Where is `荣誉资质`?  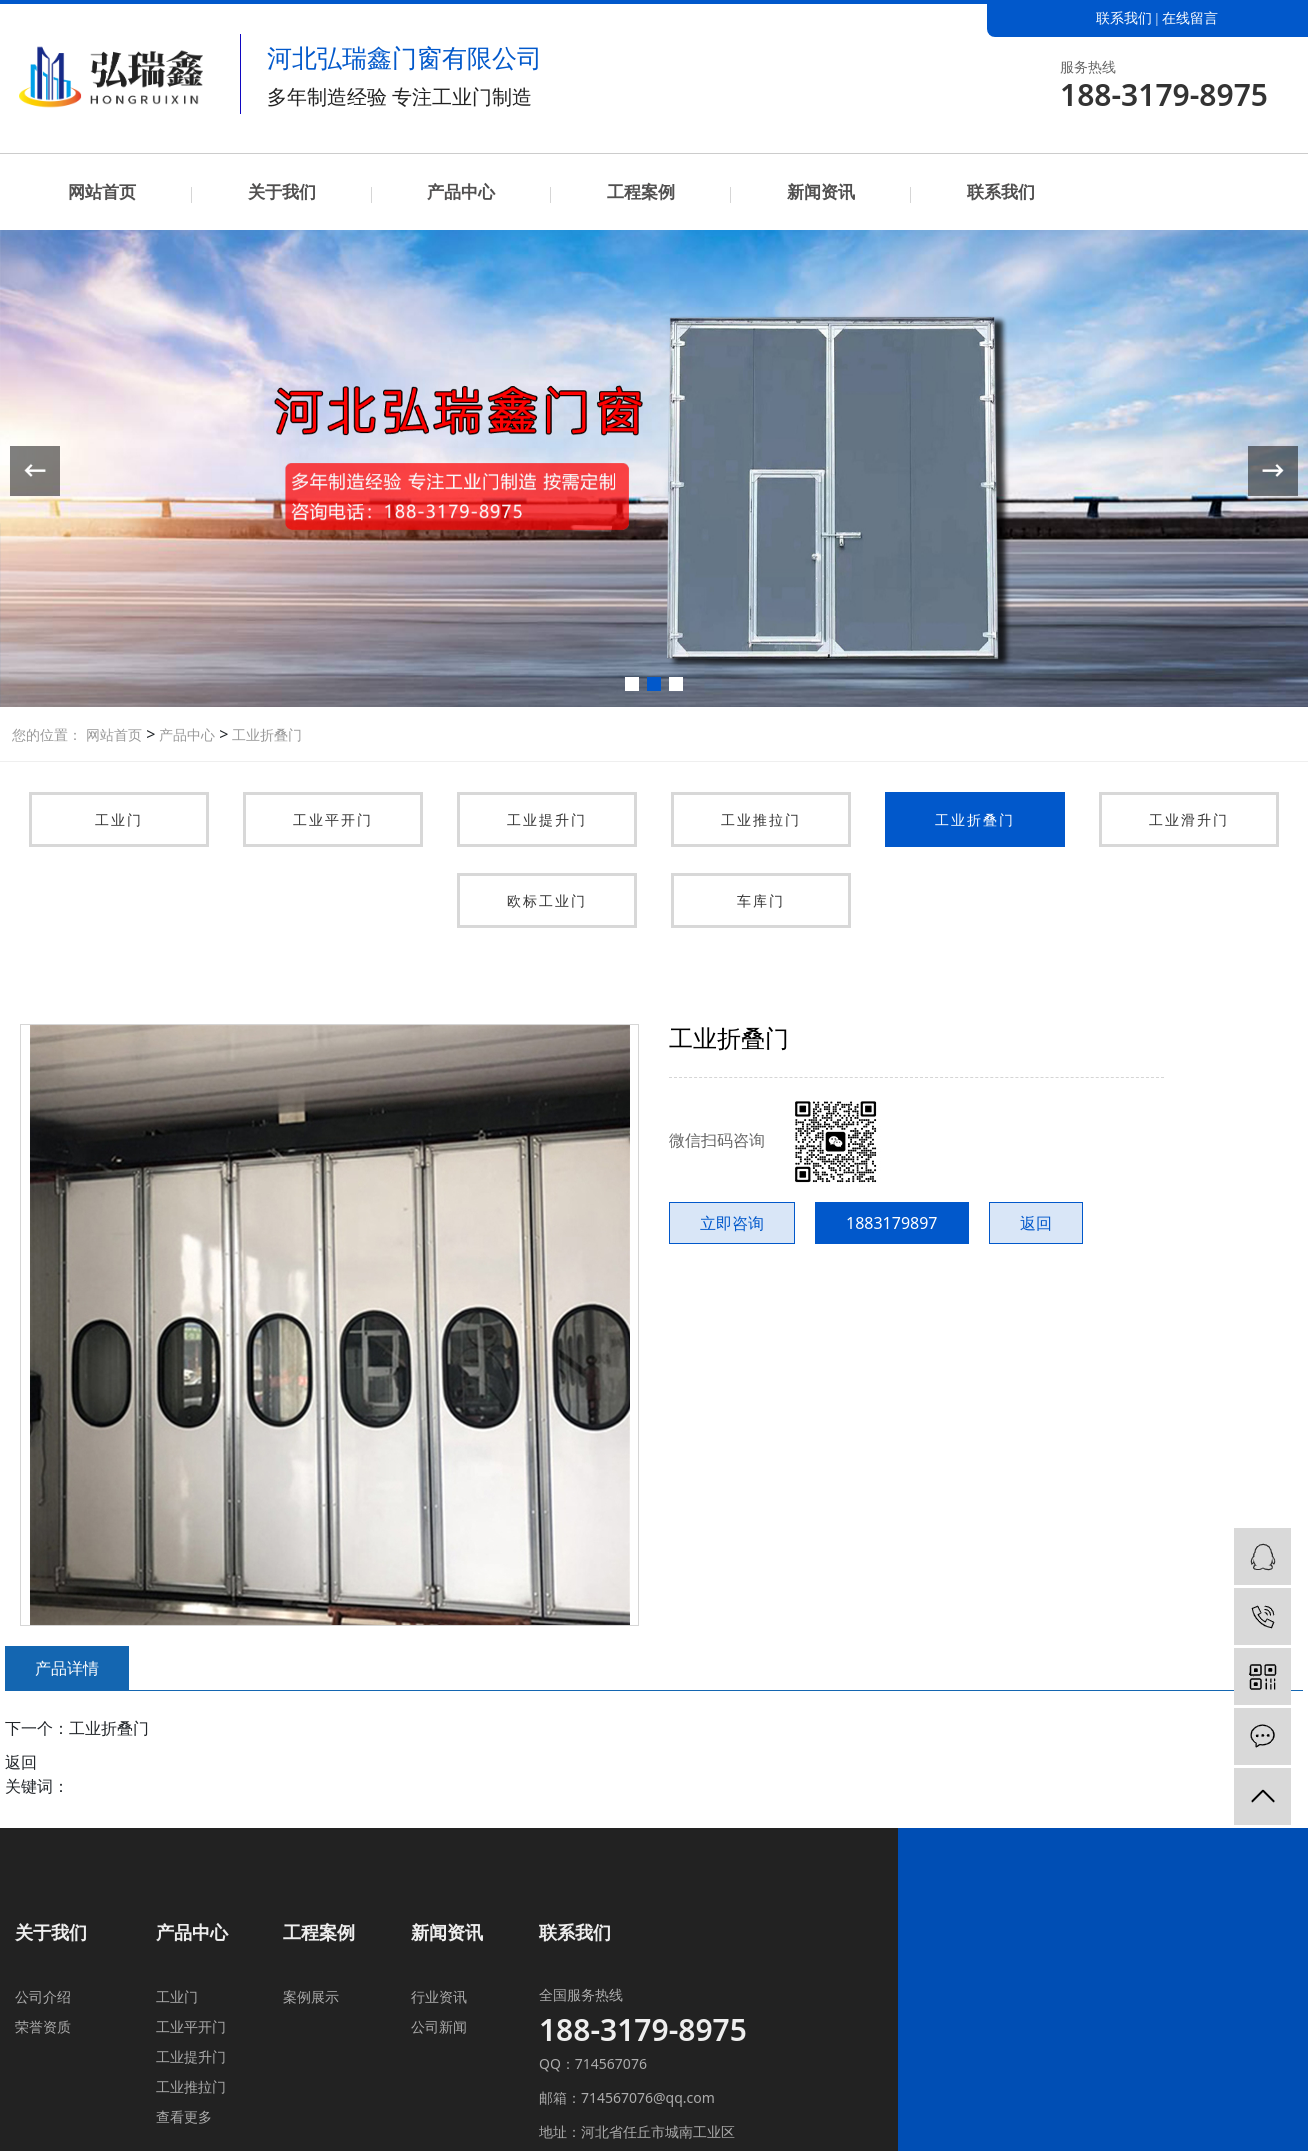 荣誉资质 is located at coordinates (43, 2026).